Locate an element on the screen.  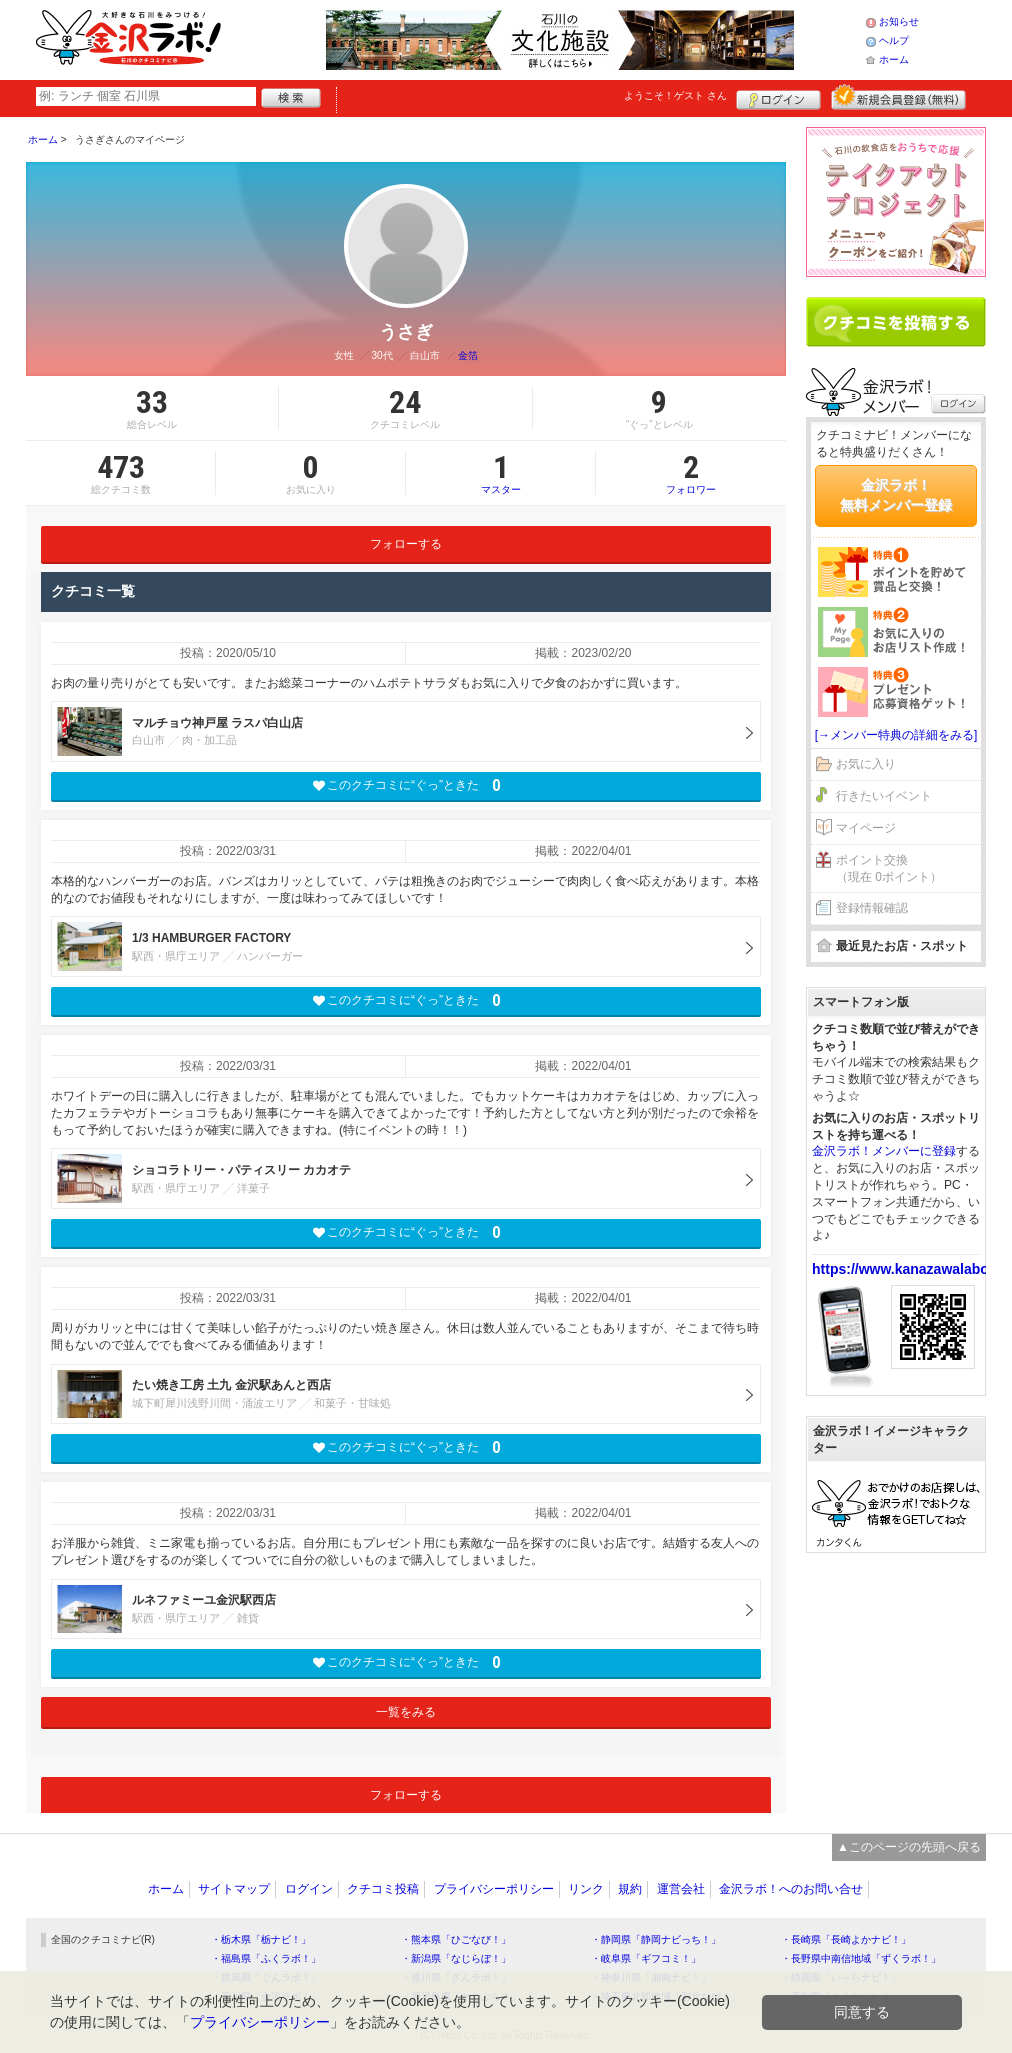
[→メンバー特典の詳細をみる] is located at coordinates (896, 735).